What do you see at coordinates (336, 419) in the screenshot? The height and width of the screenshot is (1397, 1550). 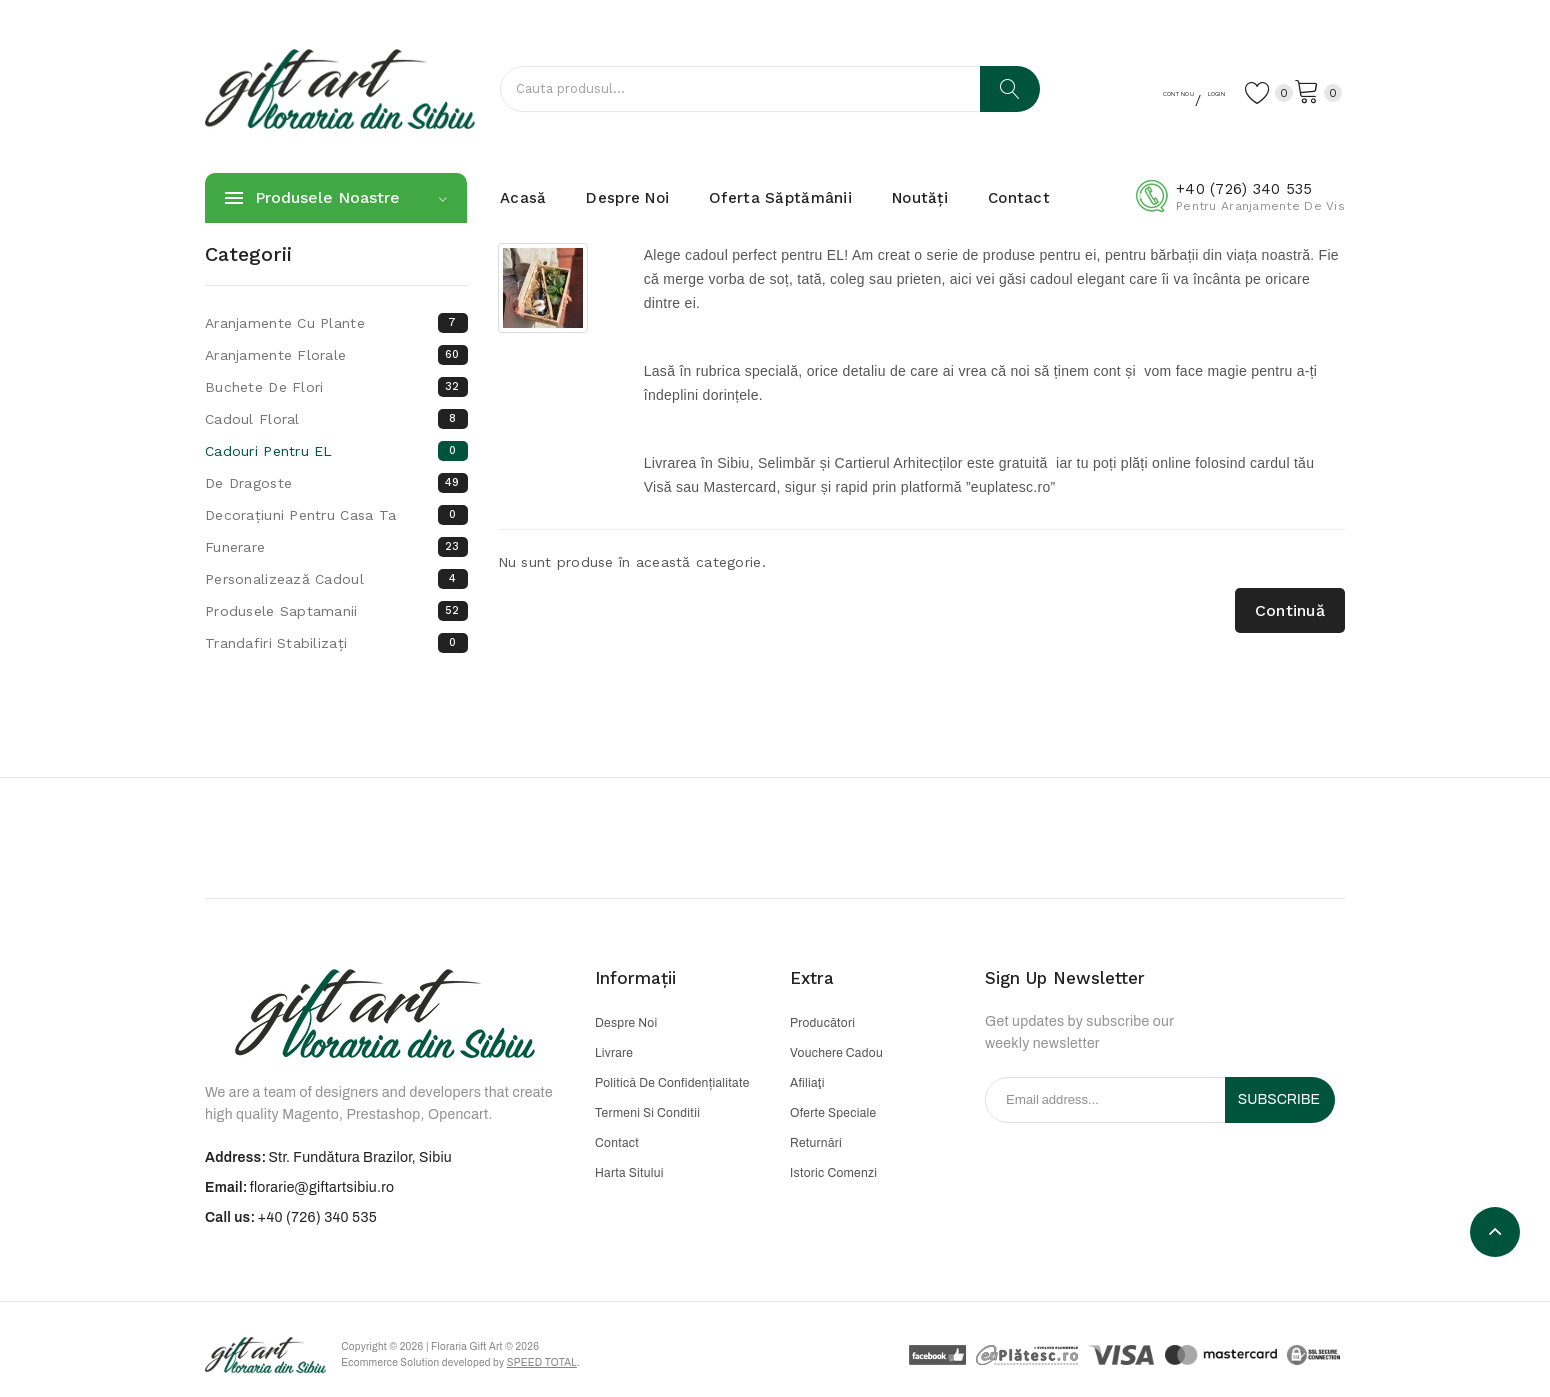 I see `Cadoul floral` at bounding box center [336, 419].